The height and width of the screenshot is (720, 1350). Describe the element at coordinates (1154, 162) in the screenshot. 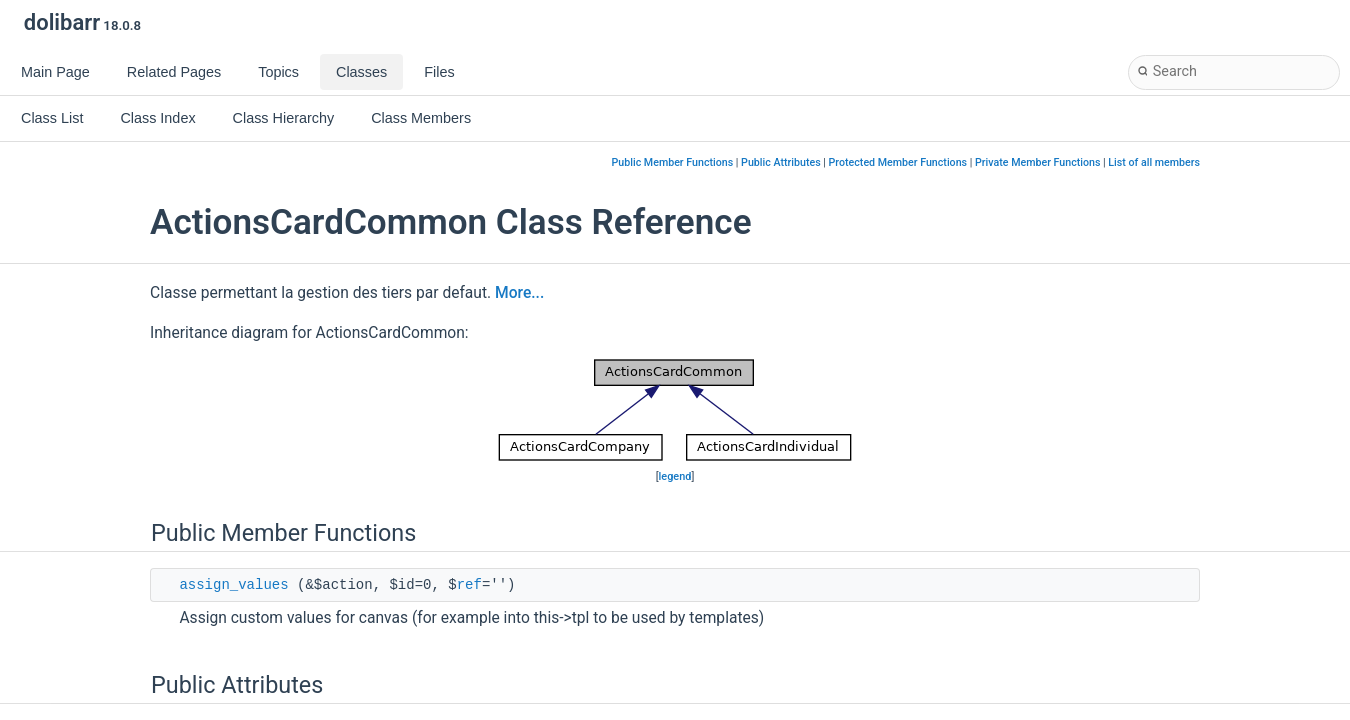

I see `List of all members` at that location.